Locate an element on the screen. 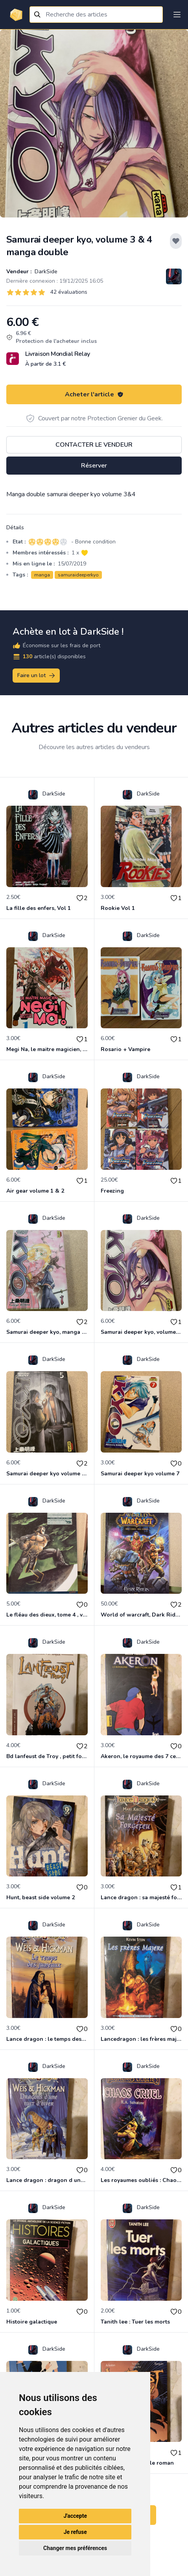 This screenshot has height=2576, width=188. manga is located at coordinates (42, 575).